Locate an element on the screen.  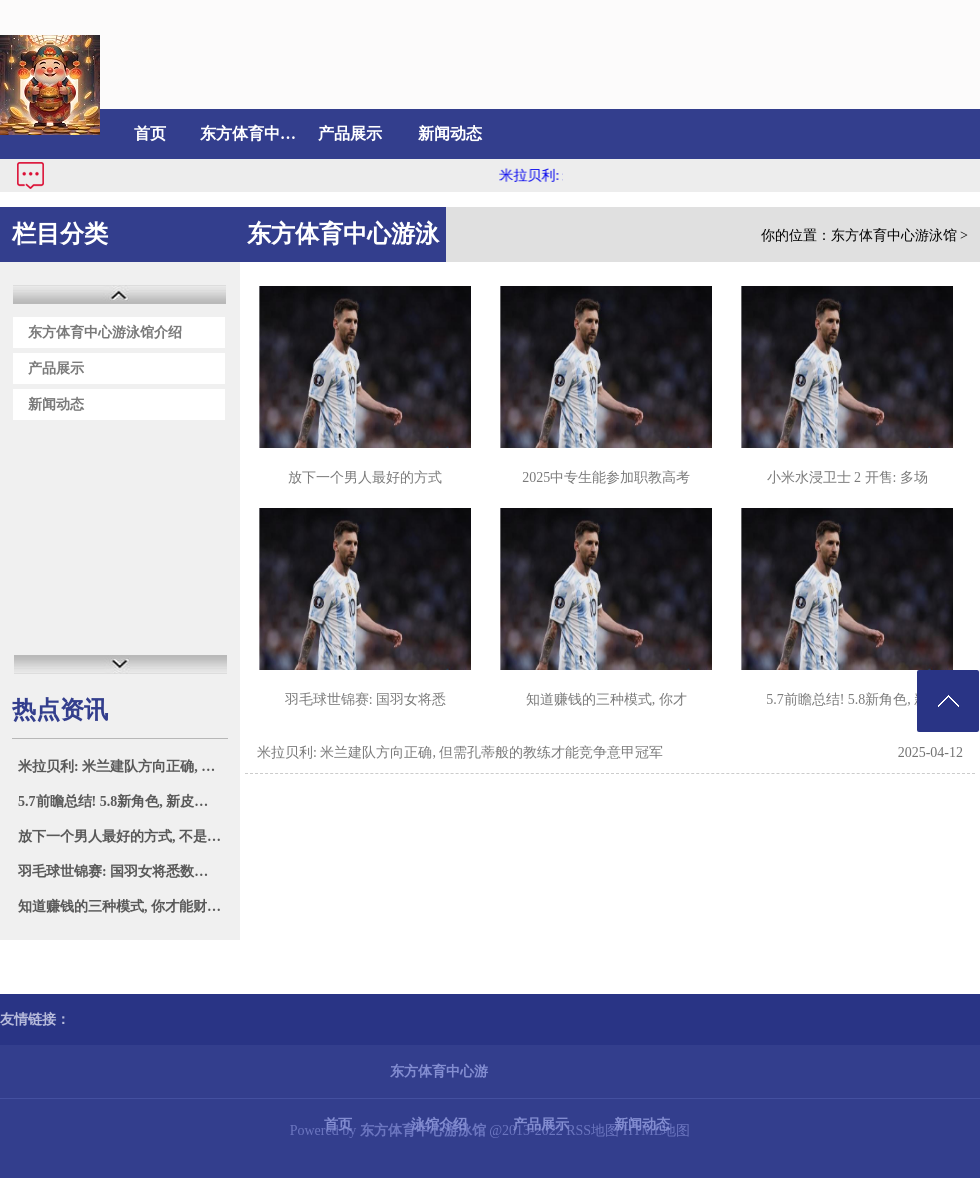
放下一个男人最好的方式 is located at coordinates (365, 477).